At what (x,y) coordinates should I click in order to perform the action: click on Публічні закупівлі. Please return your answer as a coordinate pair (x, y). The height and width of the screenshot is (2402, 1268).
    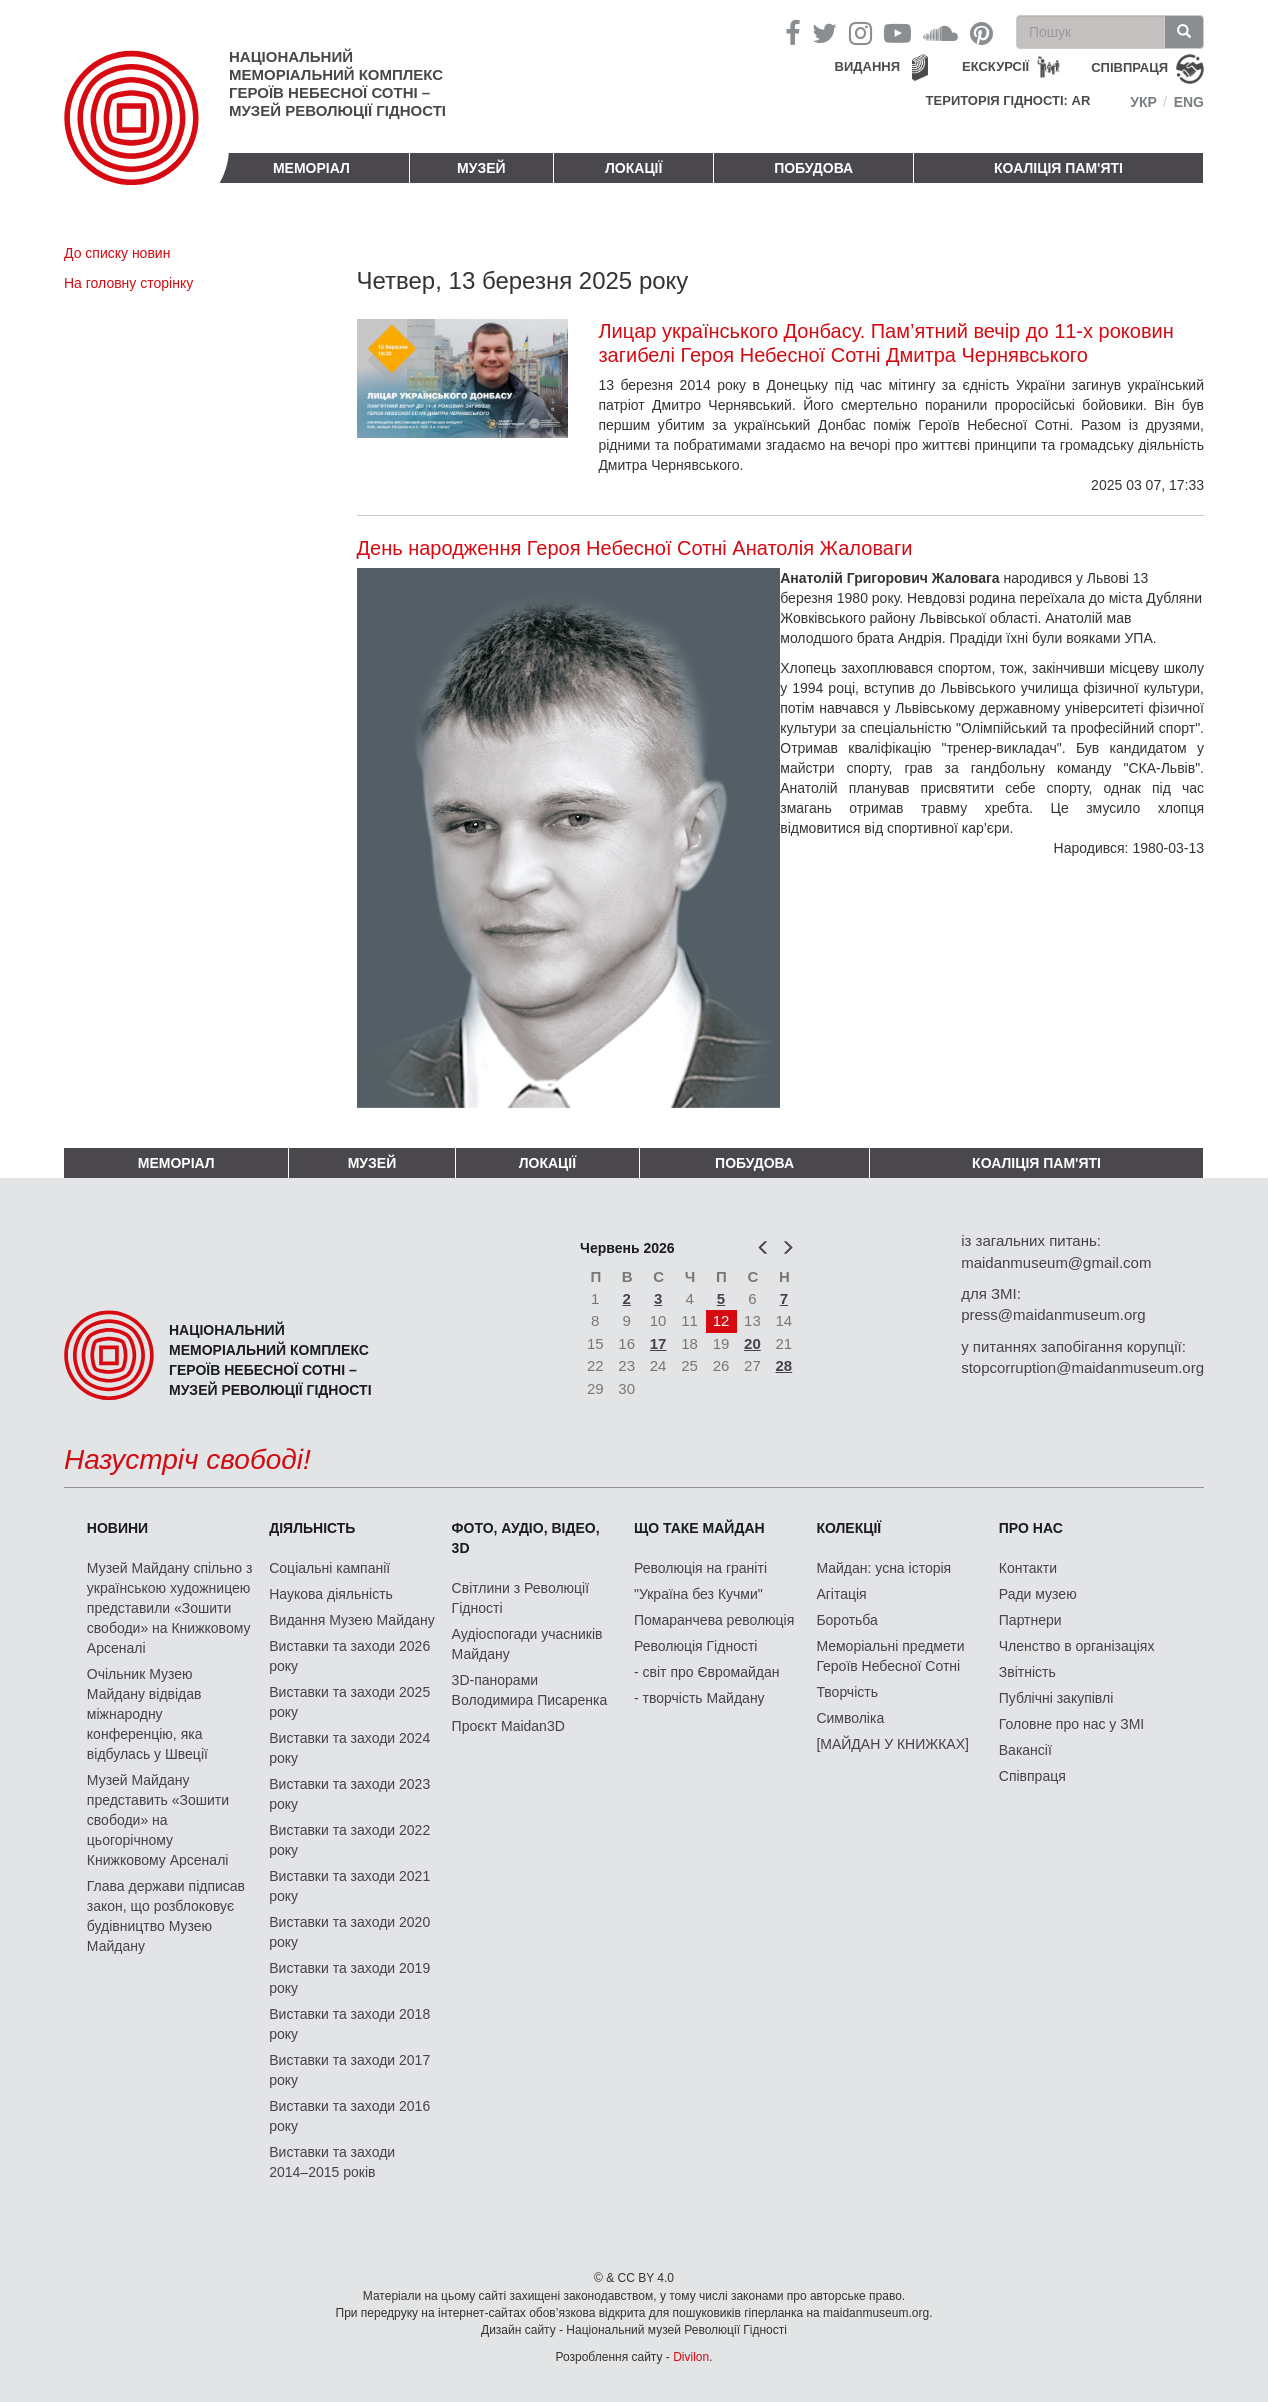
    Looking at the image, I should click on (1056, 1698).